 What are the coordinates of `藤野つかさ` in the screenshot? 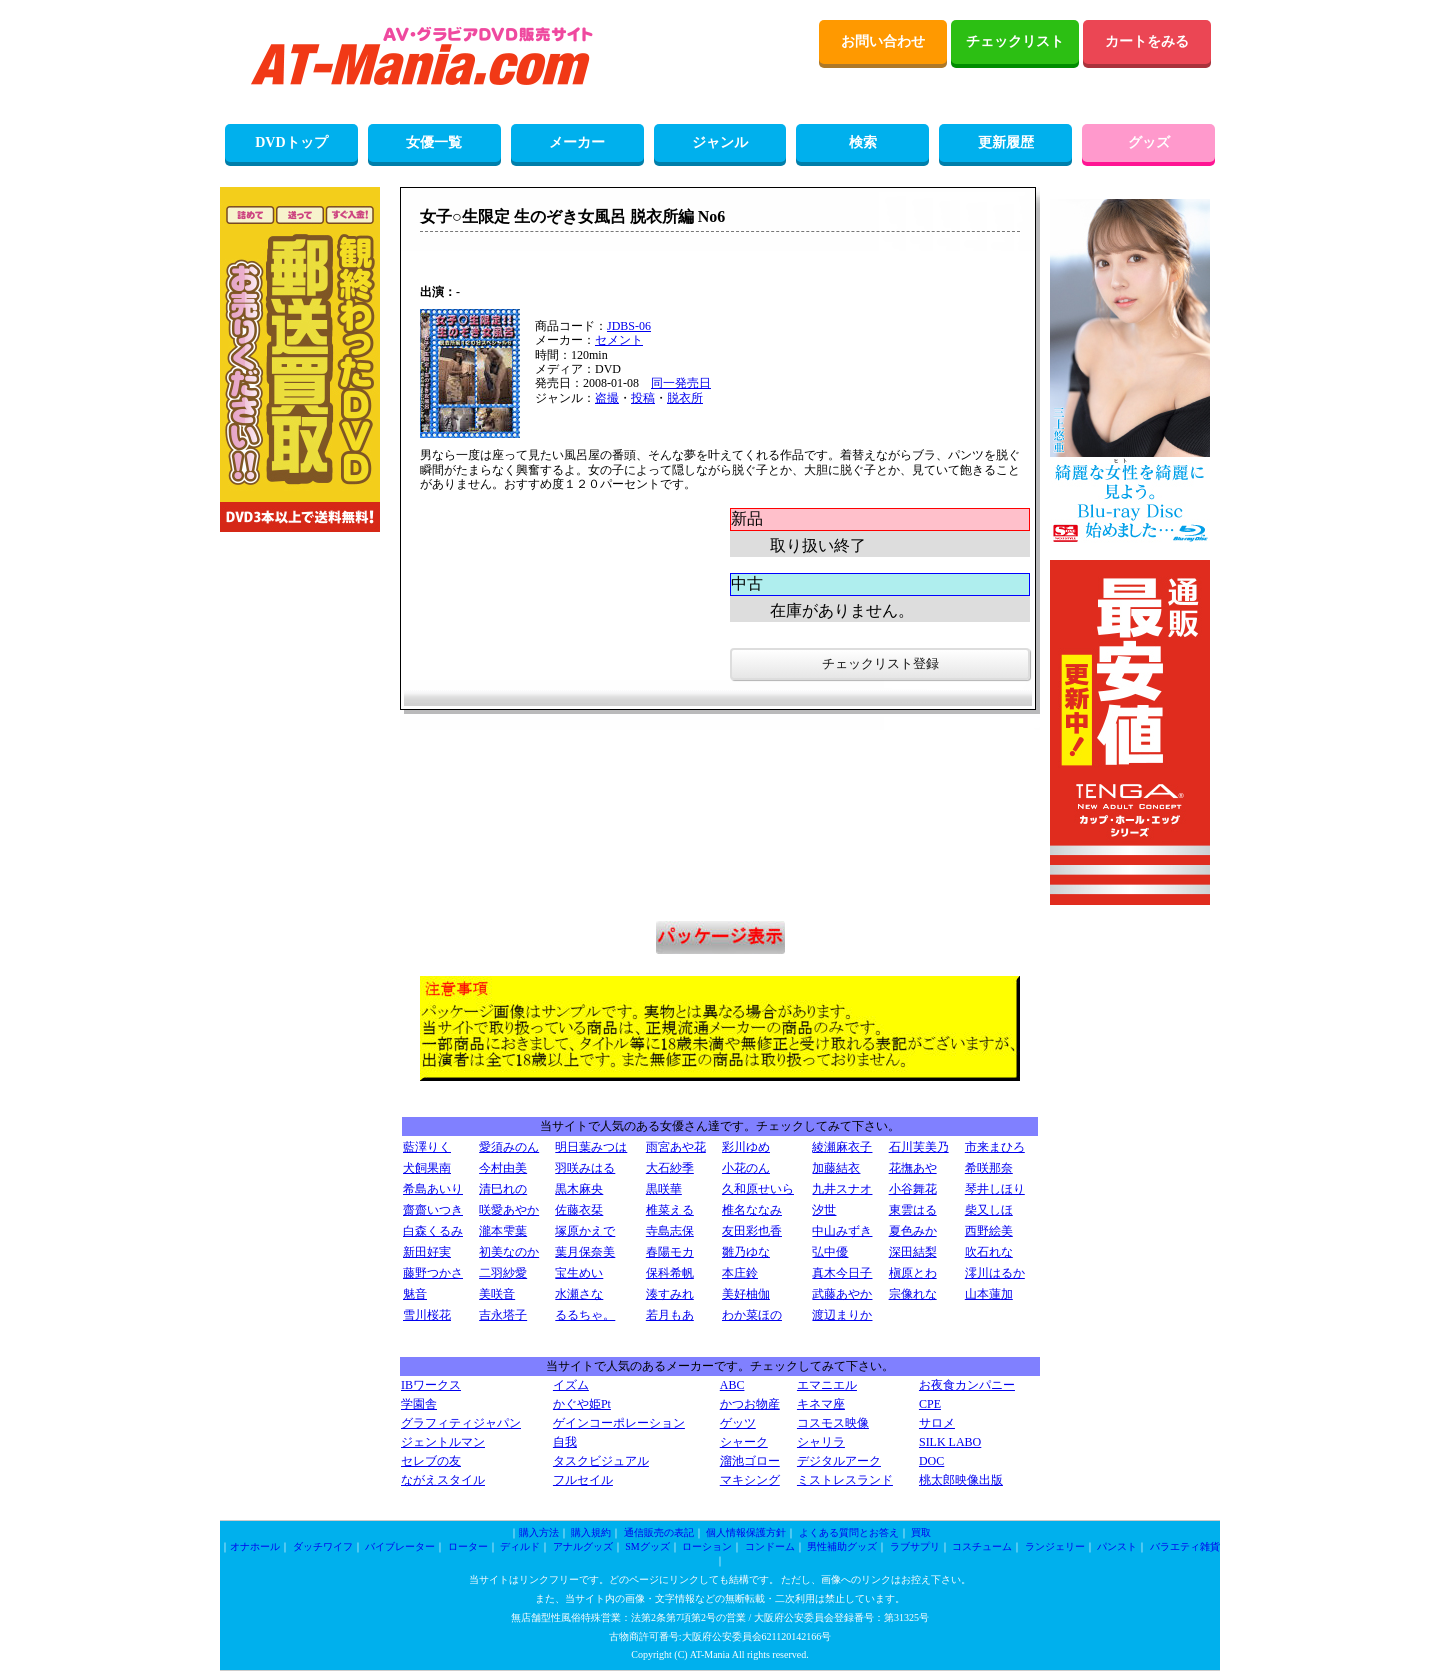 It's located at (433, 1273).